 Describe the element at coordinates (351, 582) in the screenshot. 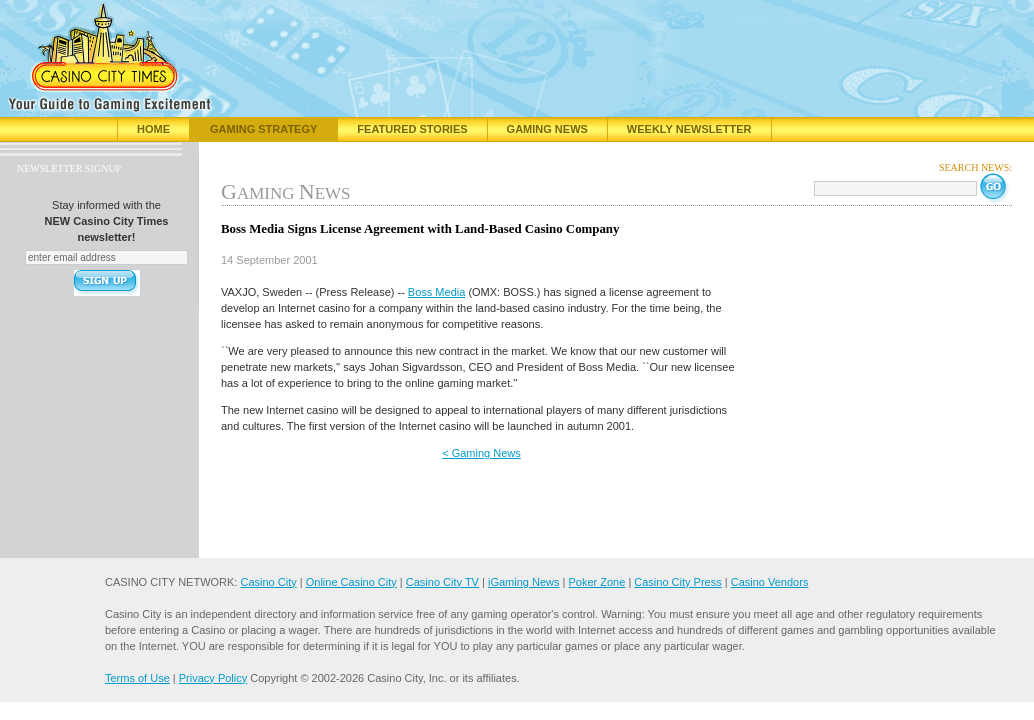

I see `Online Casino City` at that location.